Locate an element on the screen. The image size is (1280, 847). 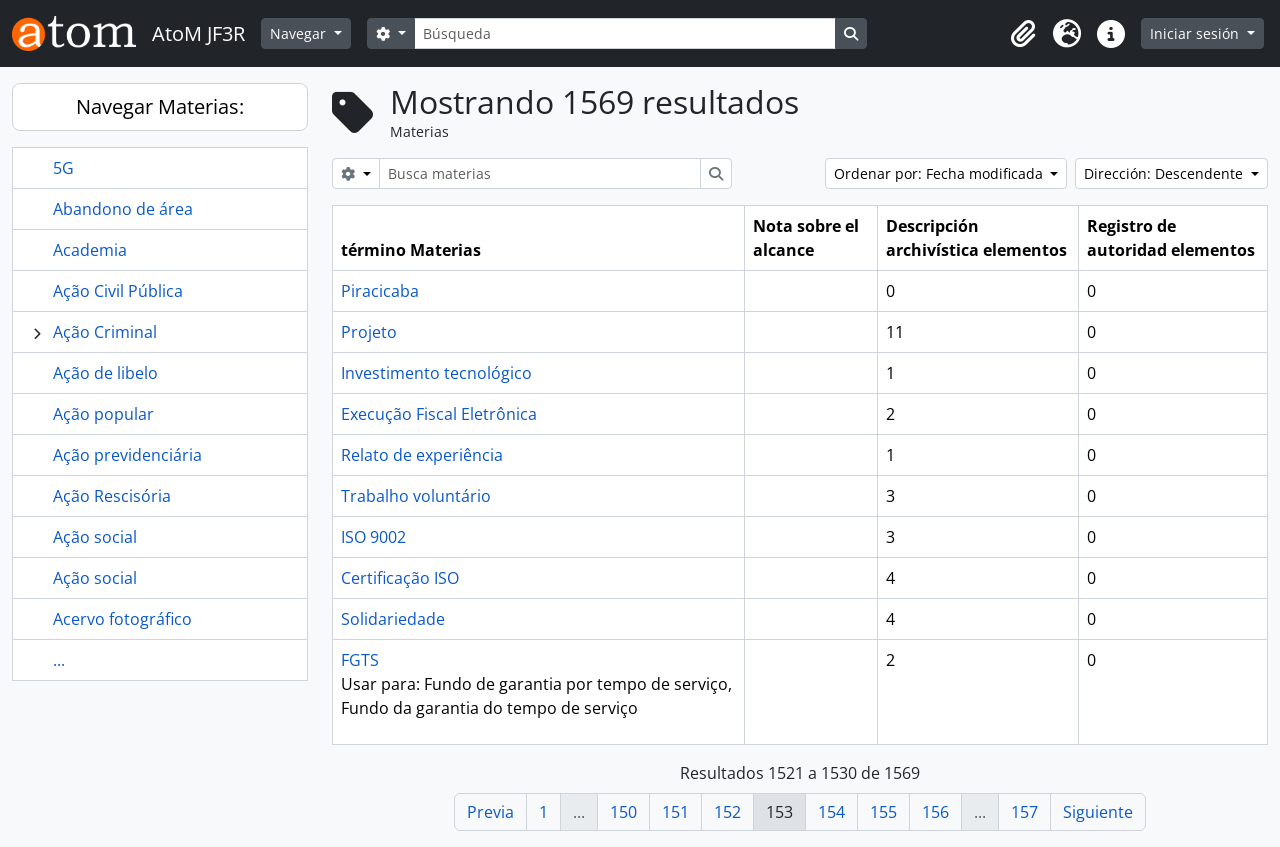
FGTS is located at coordinates (360, 660).